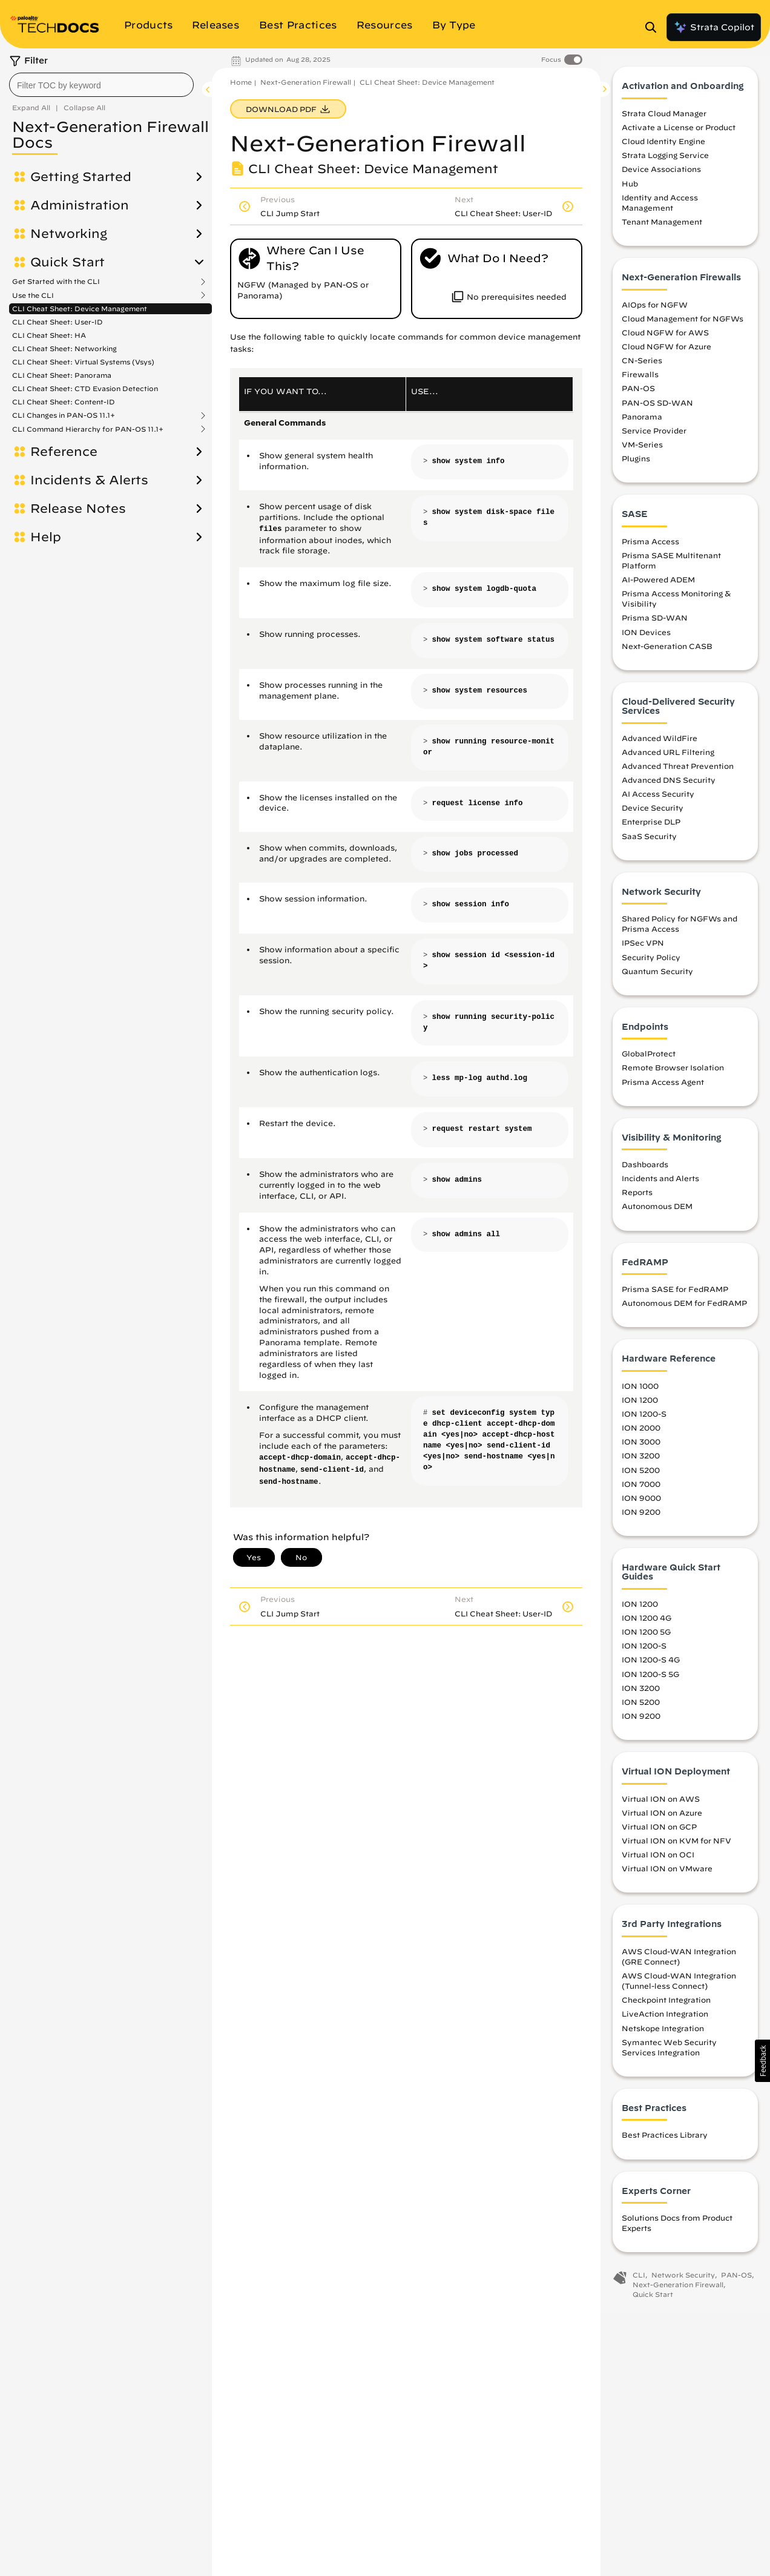  Describe the element at coordinates (57, 322) in the screenshot. I see `CLI Cheat Sheet: User-ID` at that location.